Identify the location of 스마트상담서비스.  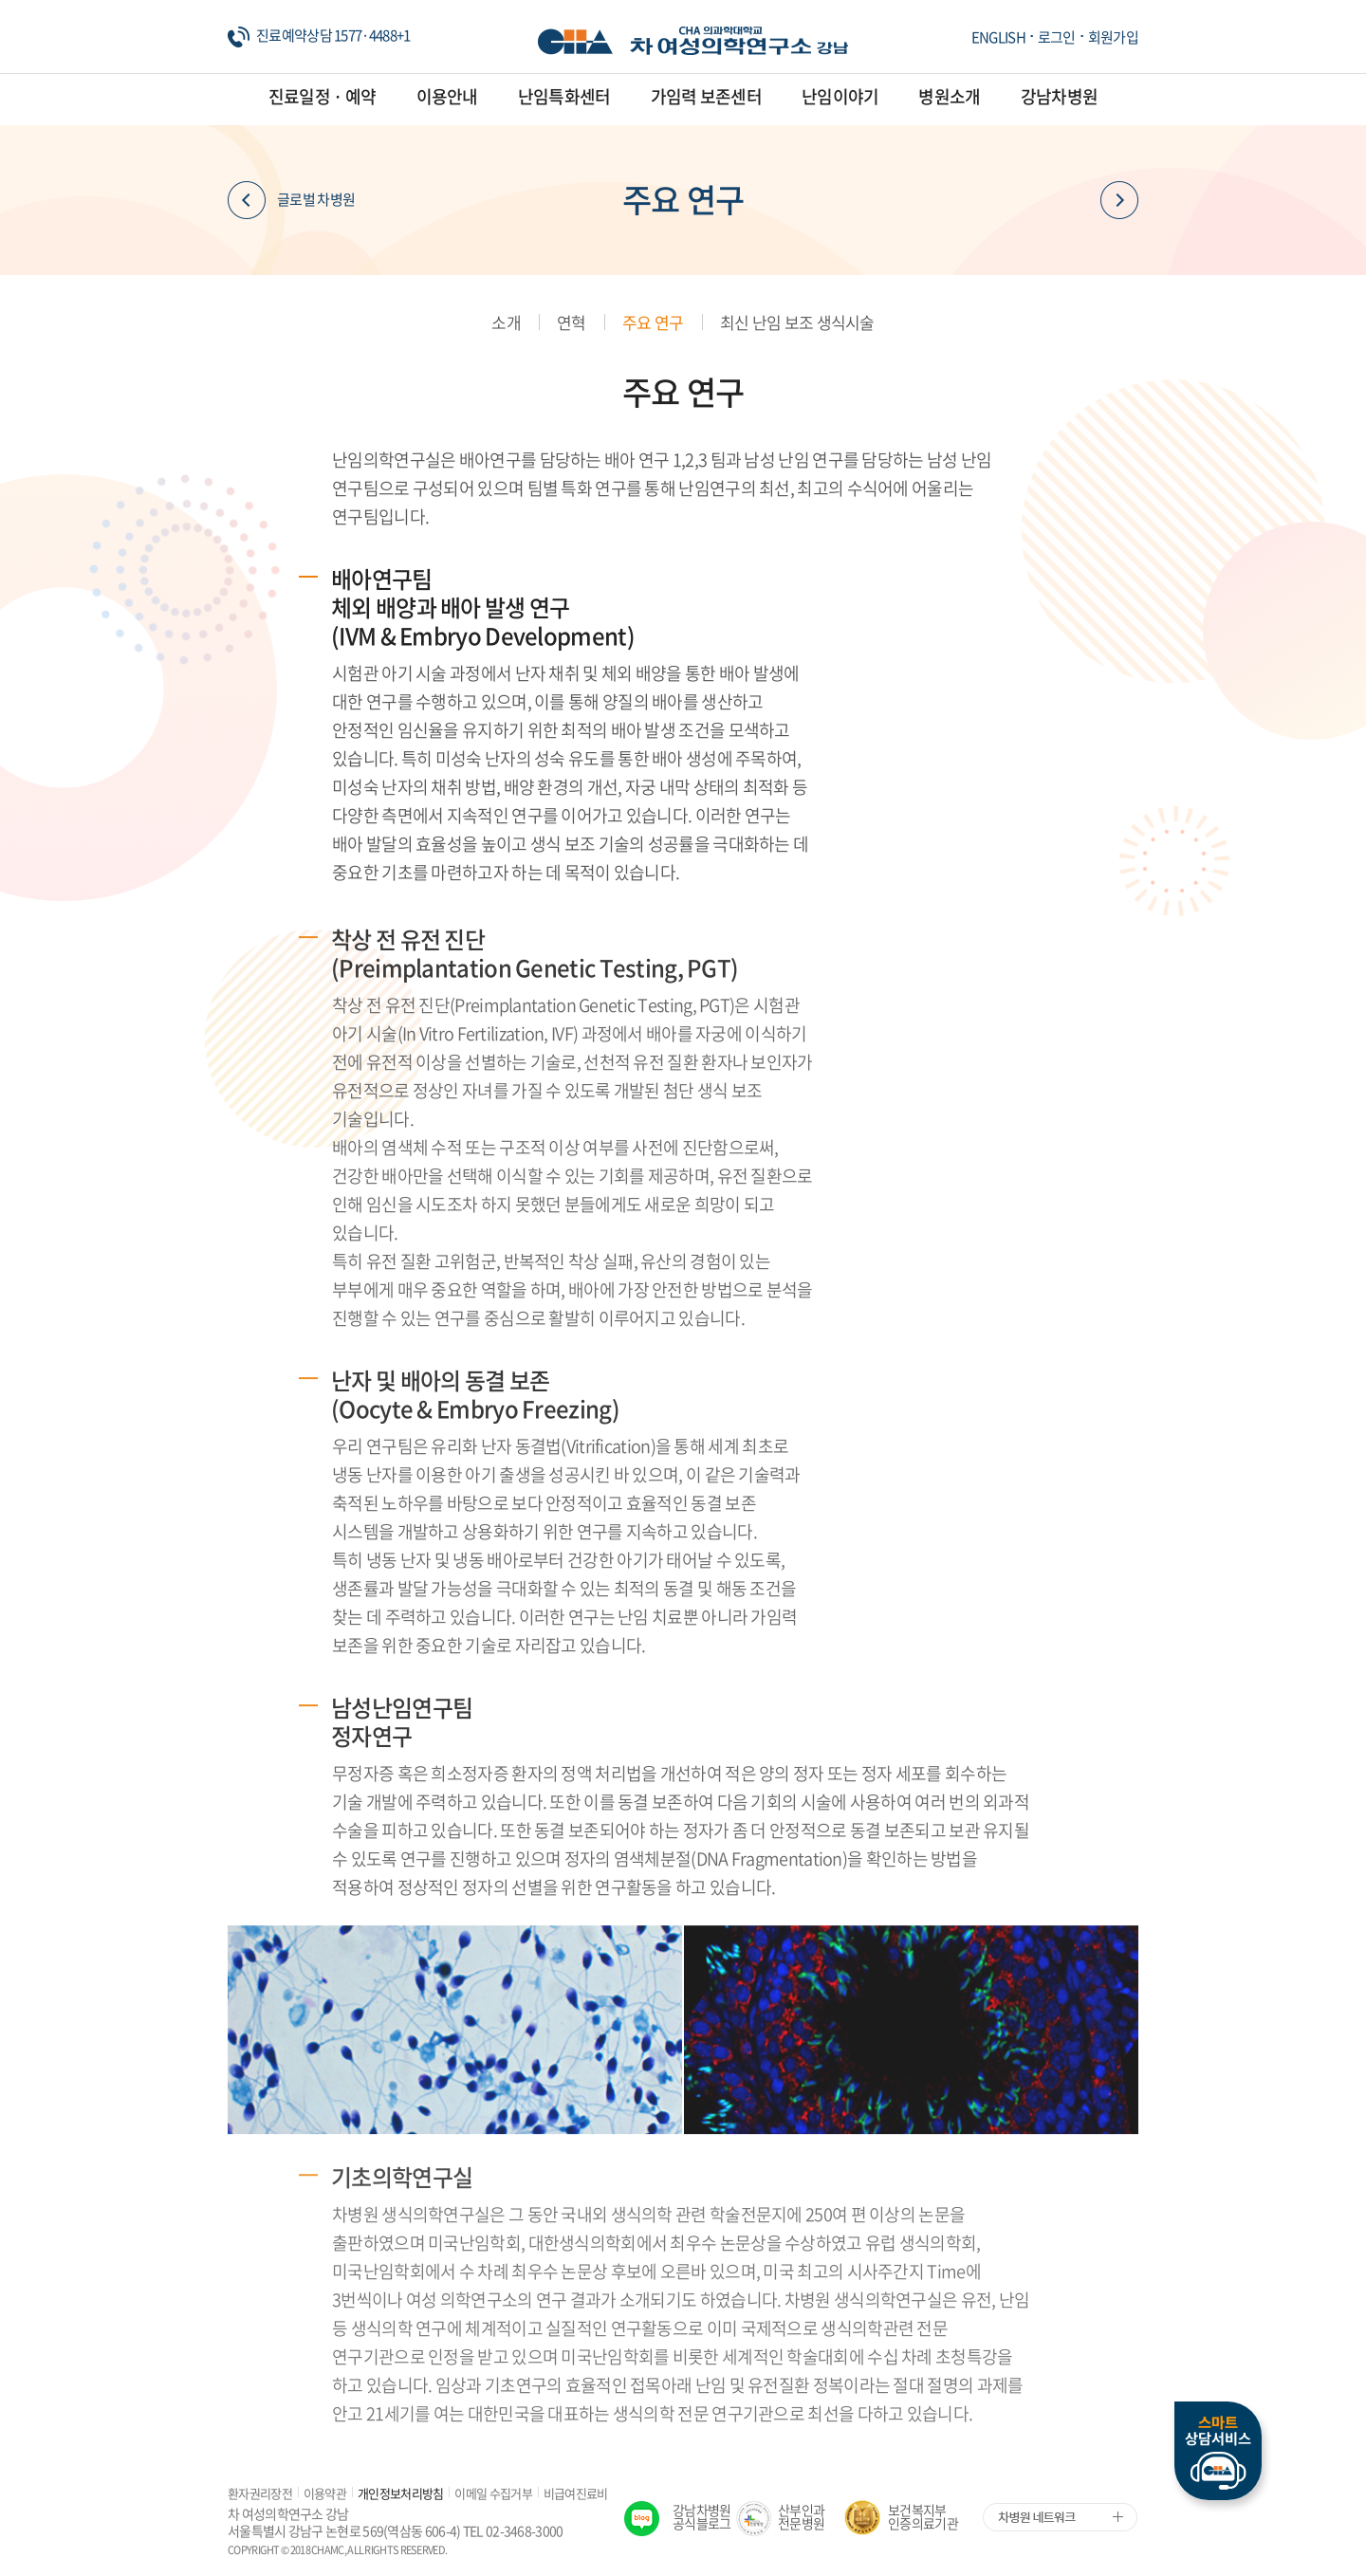
(1218, 2450).